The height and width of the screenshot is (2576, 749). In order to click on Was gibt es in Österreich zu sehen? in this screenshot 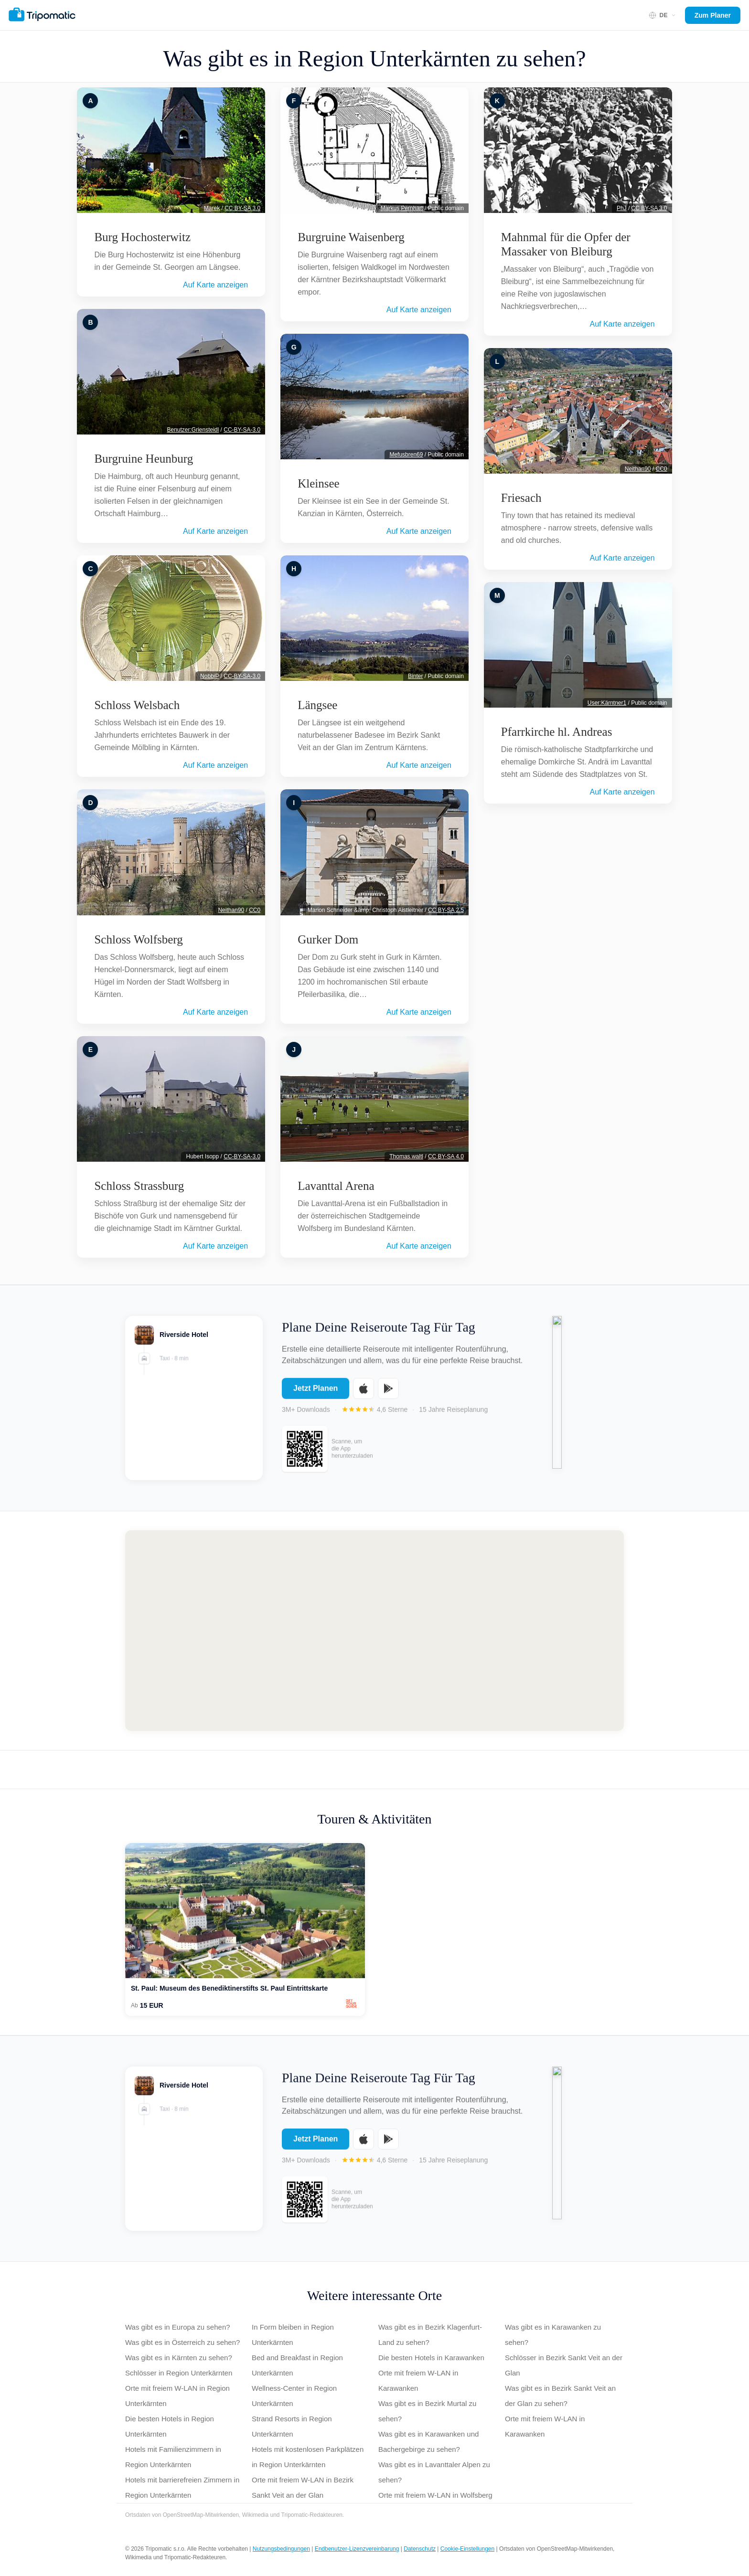, I will do `click(182, 2342)`.